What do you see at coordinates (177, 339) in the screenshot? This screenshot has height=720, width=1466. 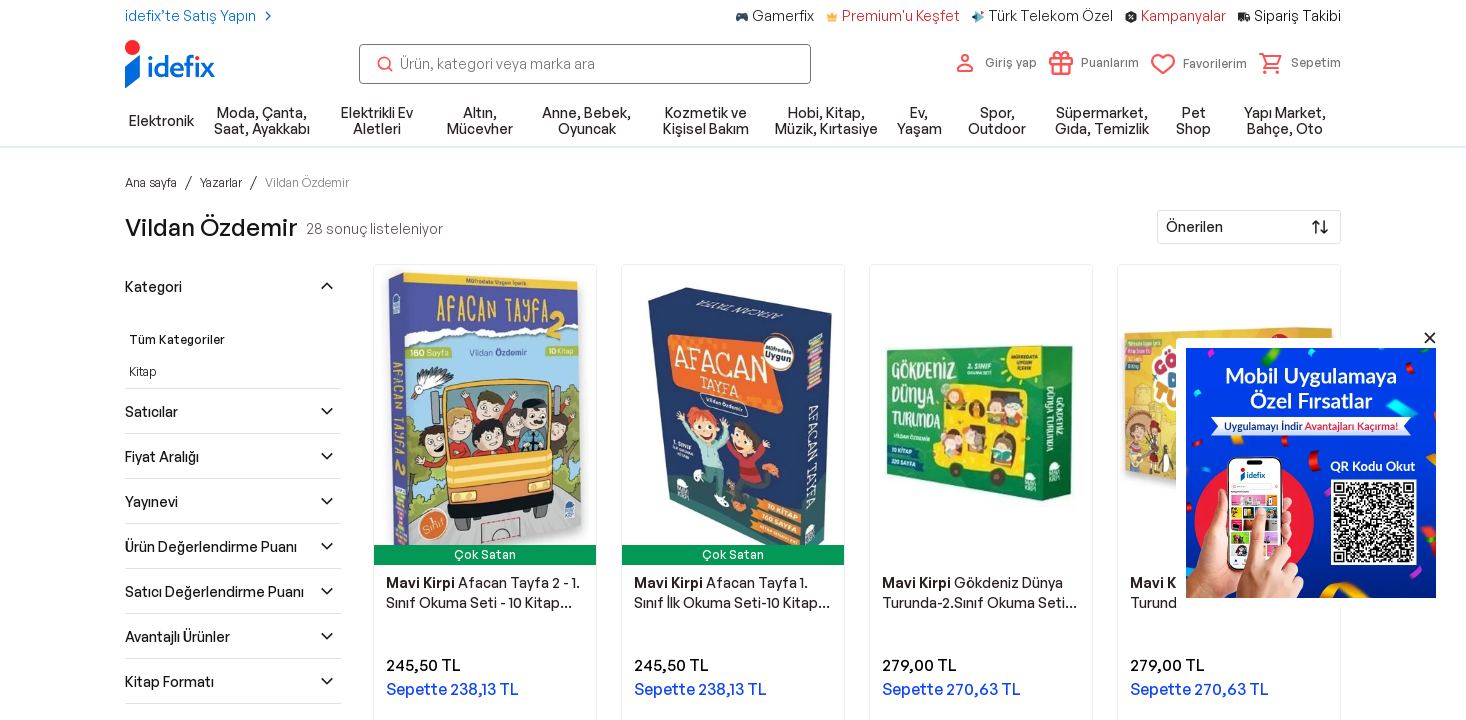 I see `Tüm Kategoriler` at bounding box center [177, 339].